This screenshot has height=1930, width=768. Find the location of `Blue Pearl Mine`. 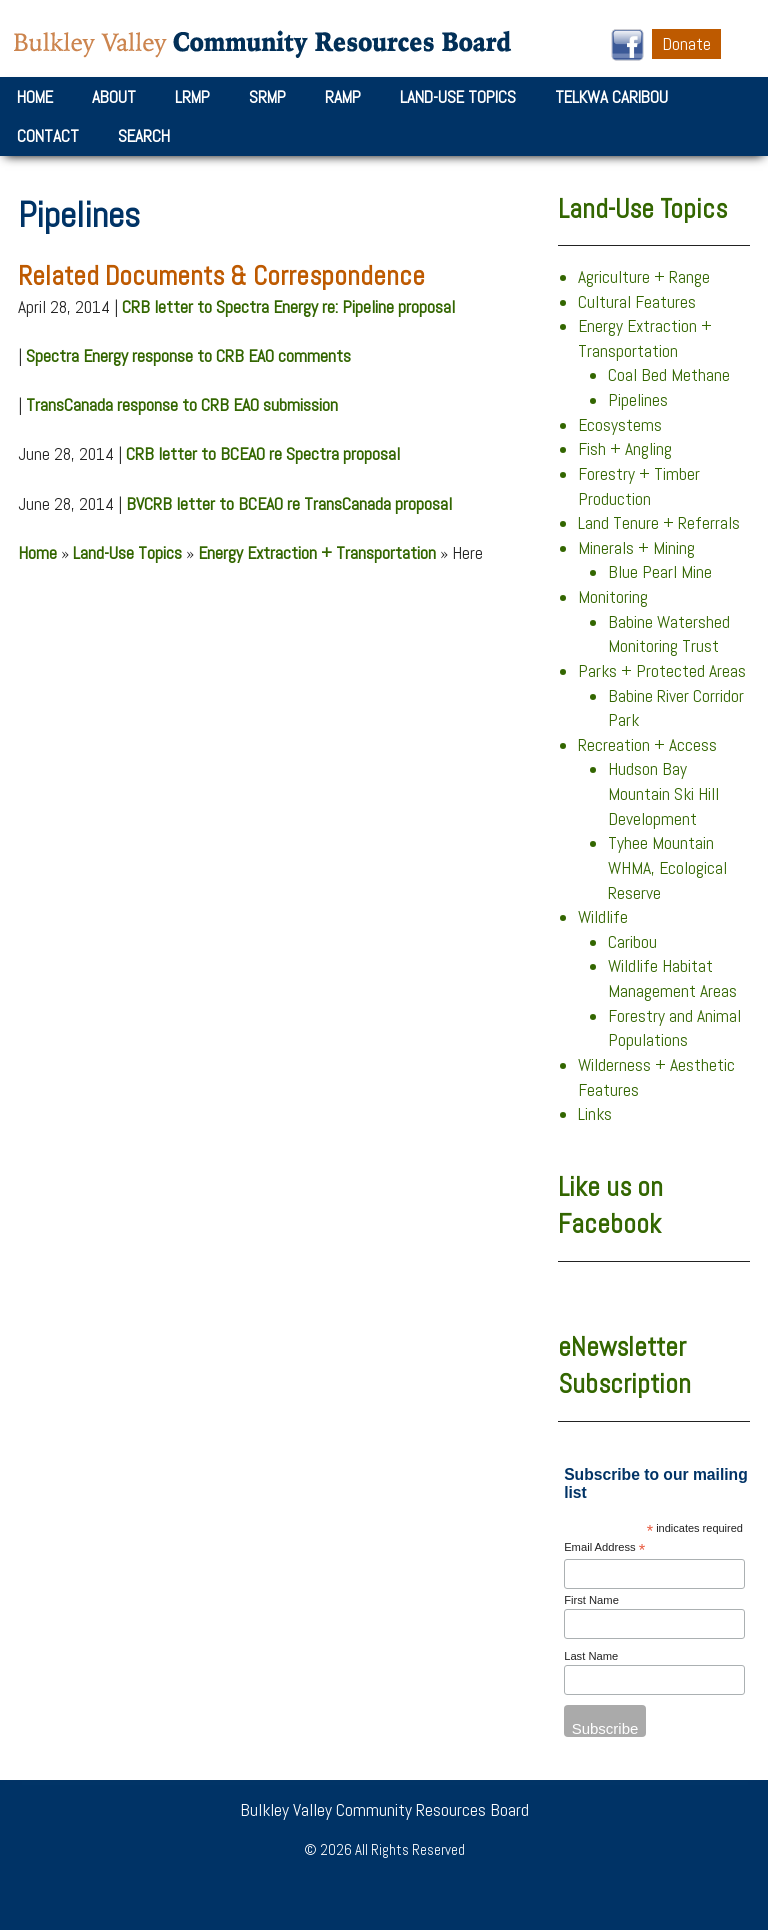

Blue Pearl Mine is located at coordinates (660, 572).